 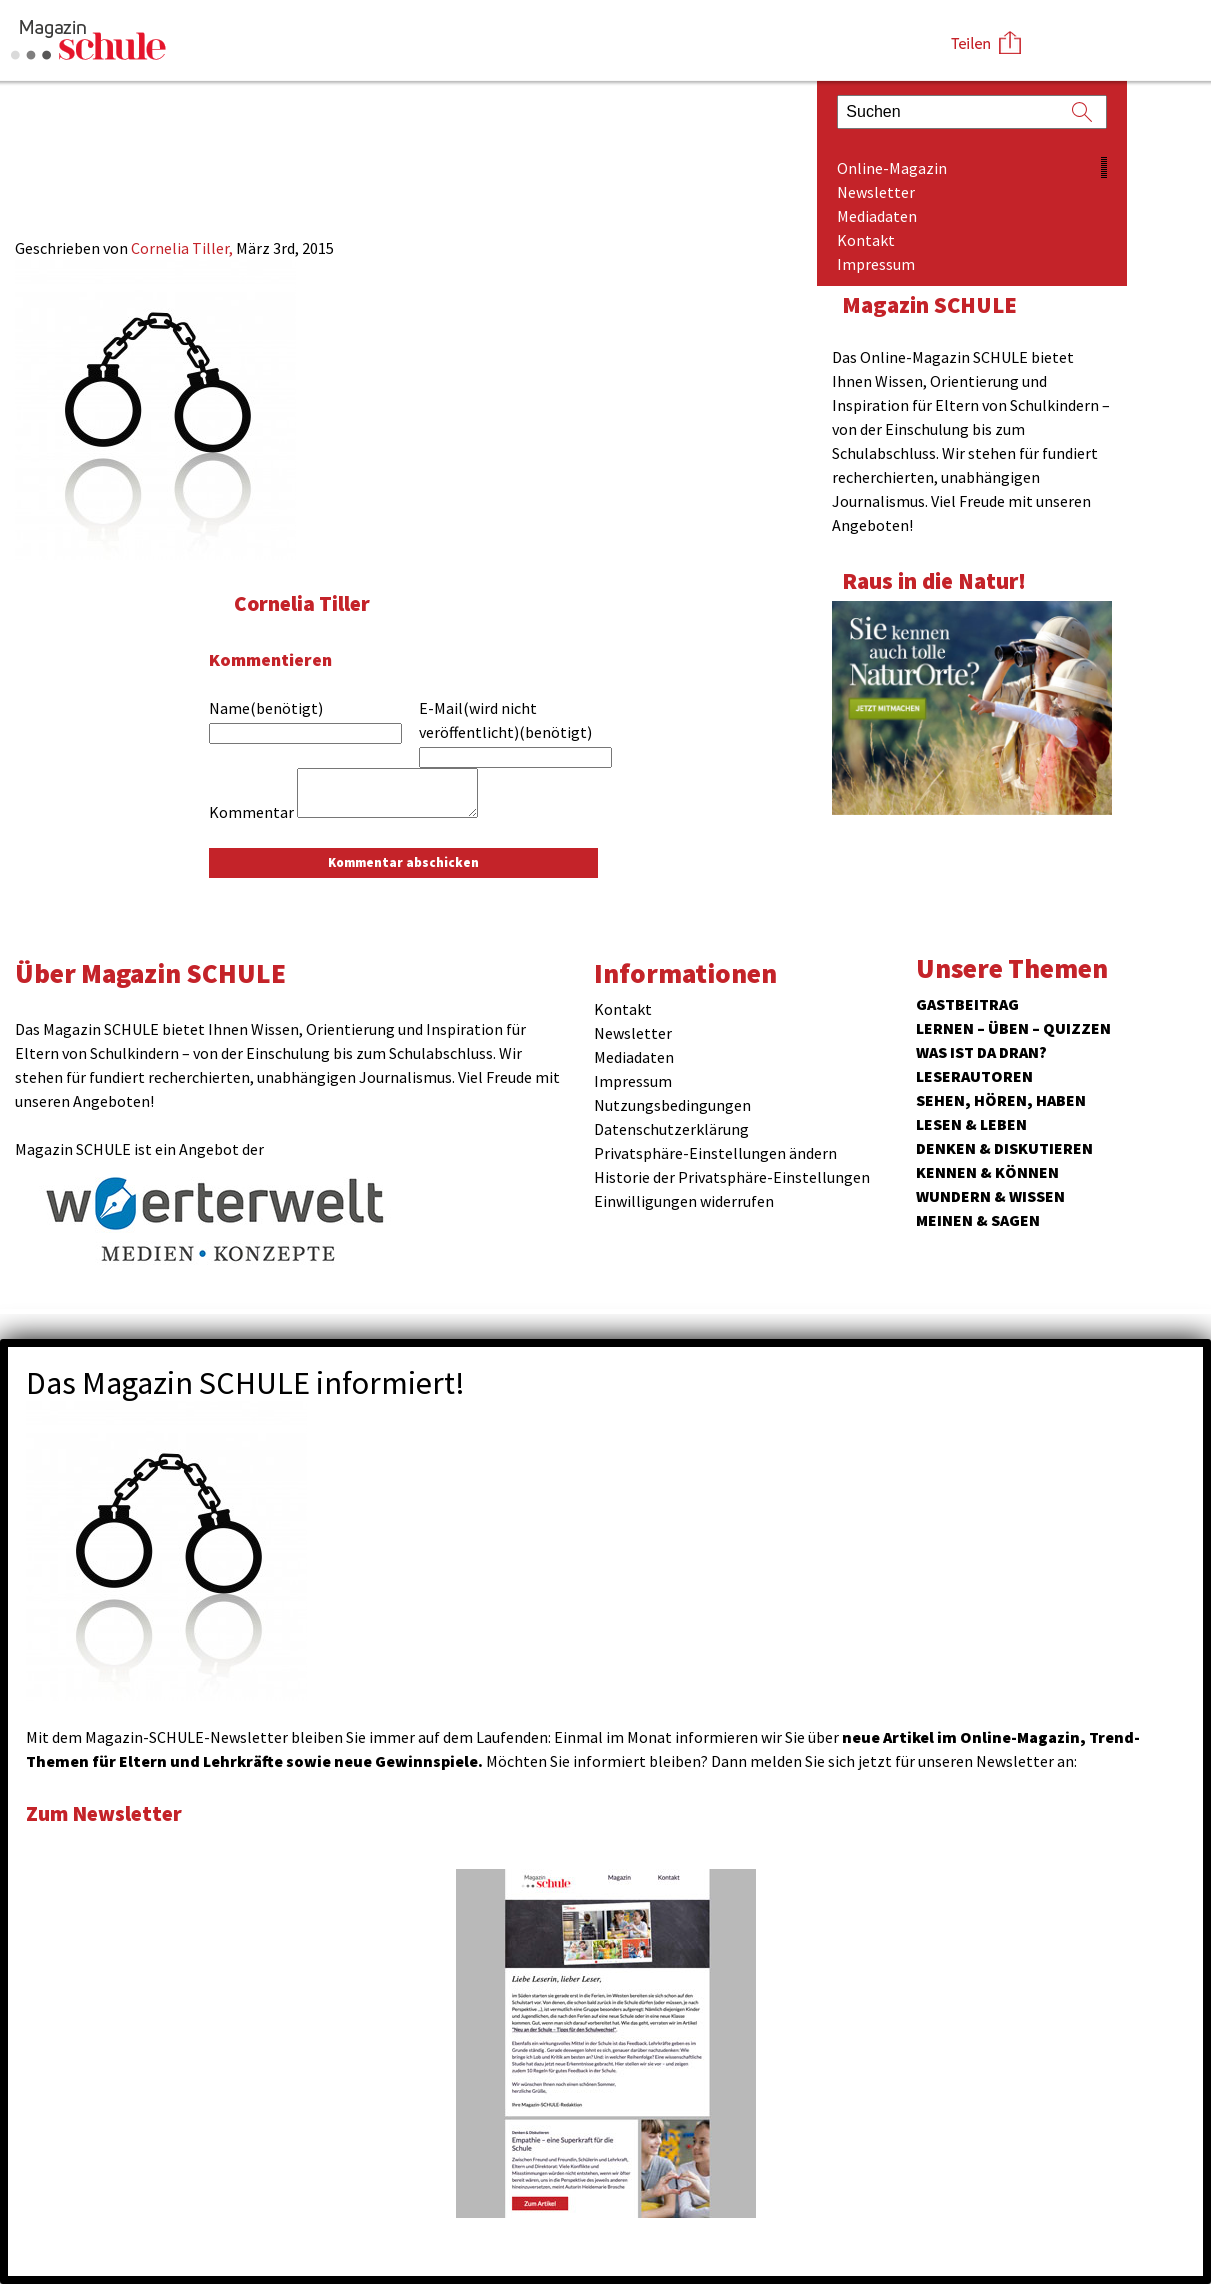 I want to click on Meinen & Sagen, so click(x=978, y=1220).